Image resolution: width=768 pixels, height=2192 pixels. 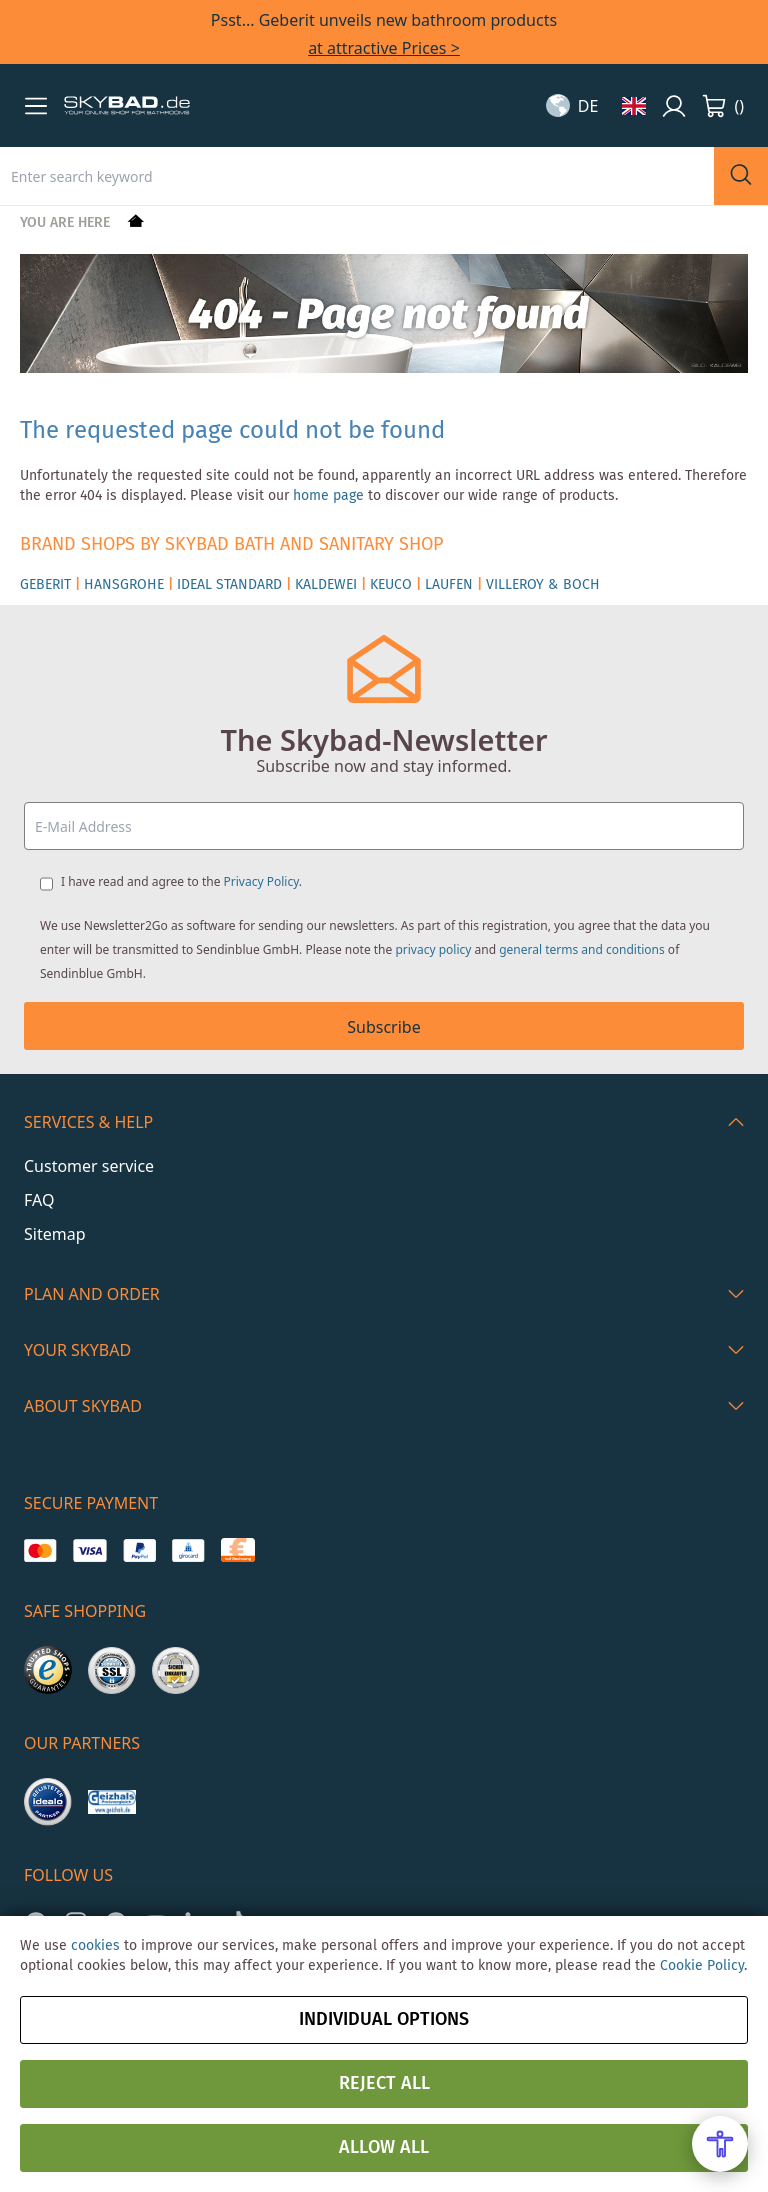 I want to click on GEBERIT, so click(x=45, y=585).